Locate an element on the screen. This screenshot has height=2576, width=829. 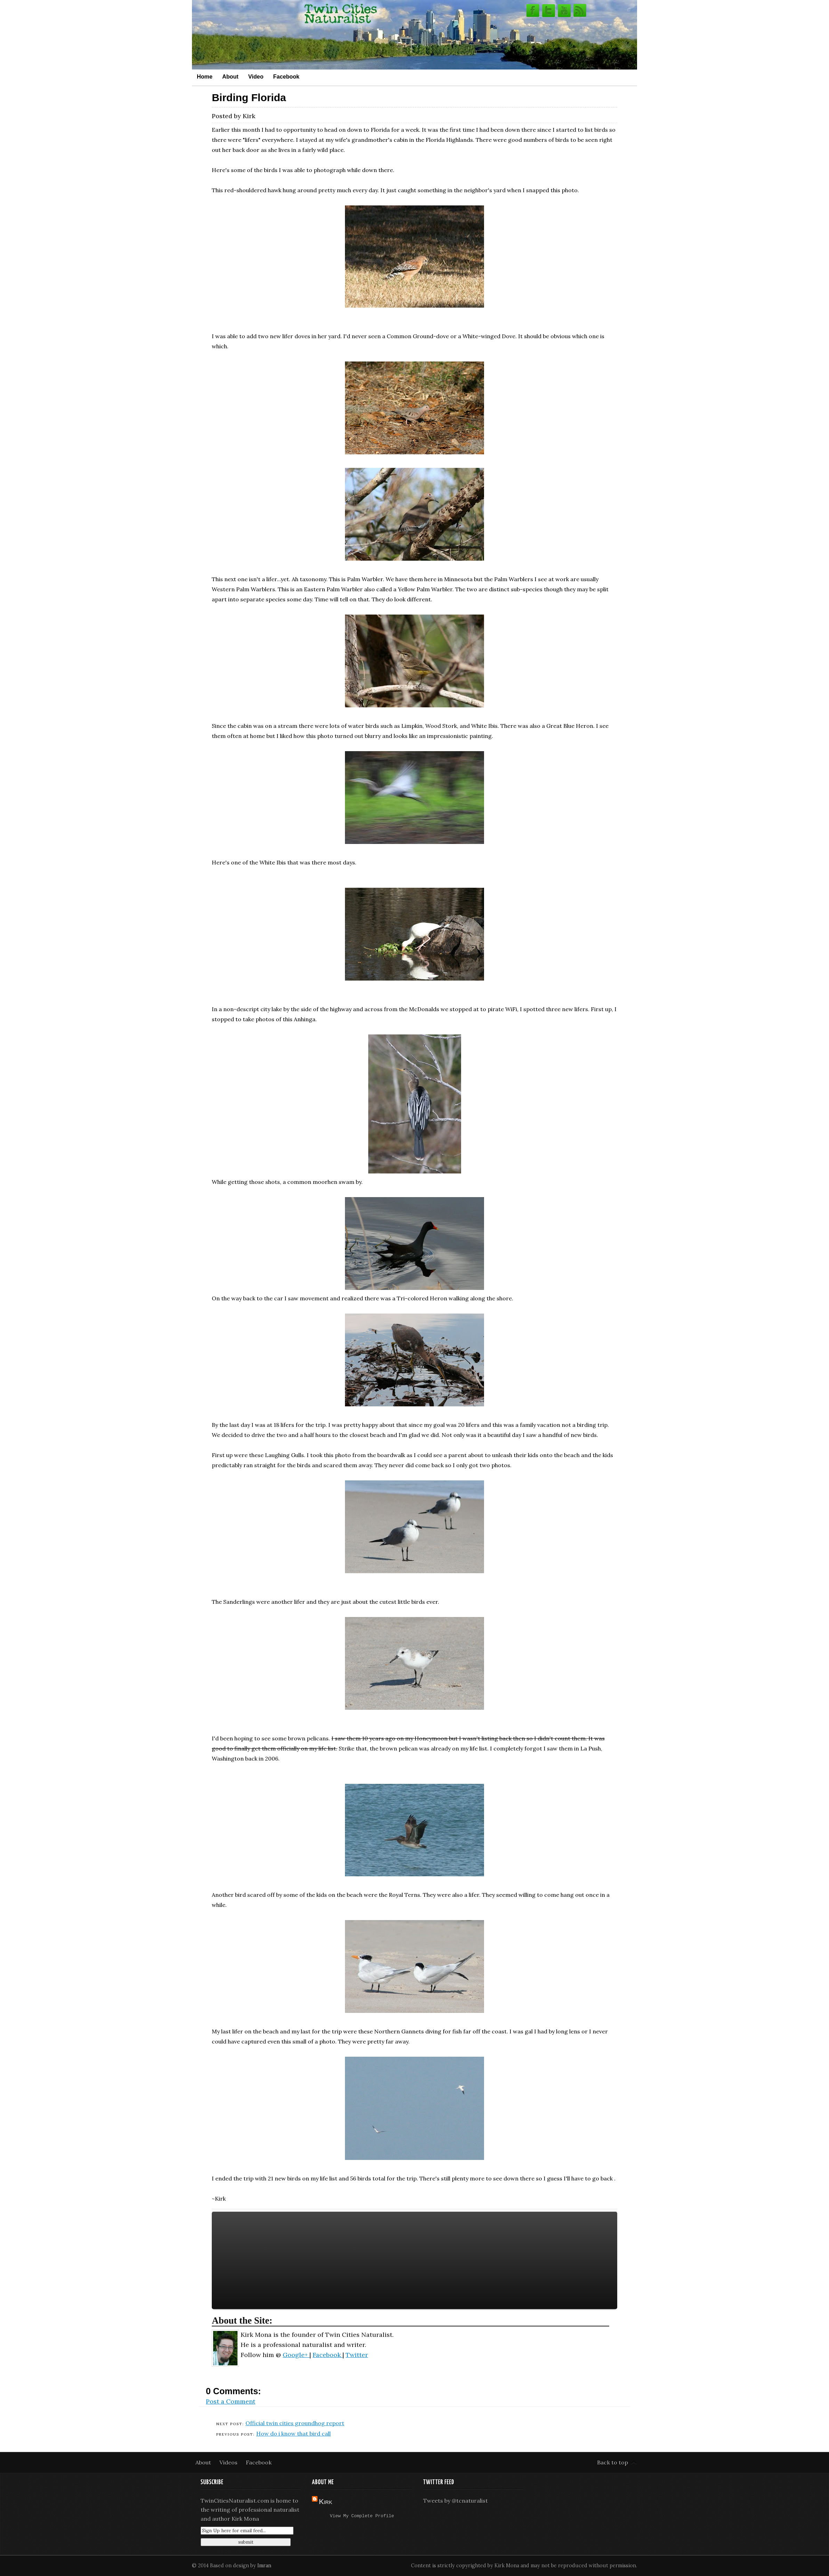
Post a Comment is located at coordinates (230, 2401).